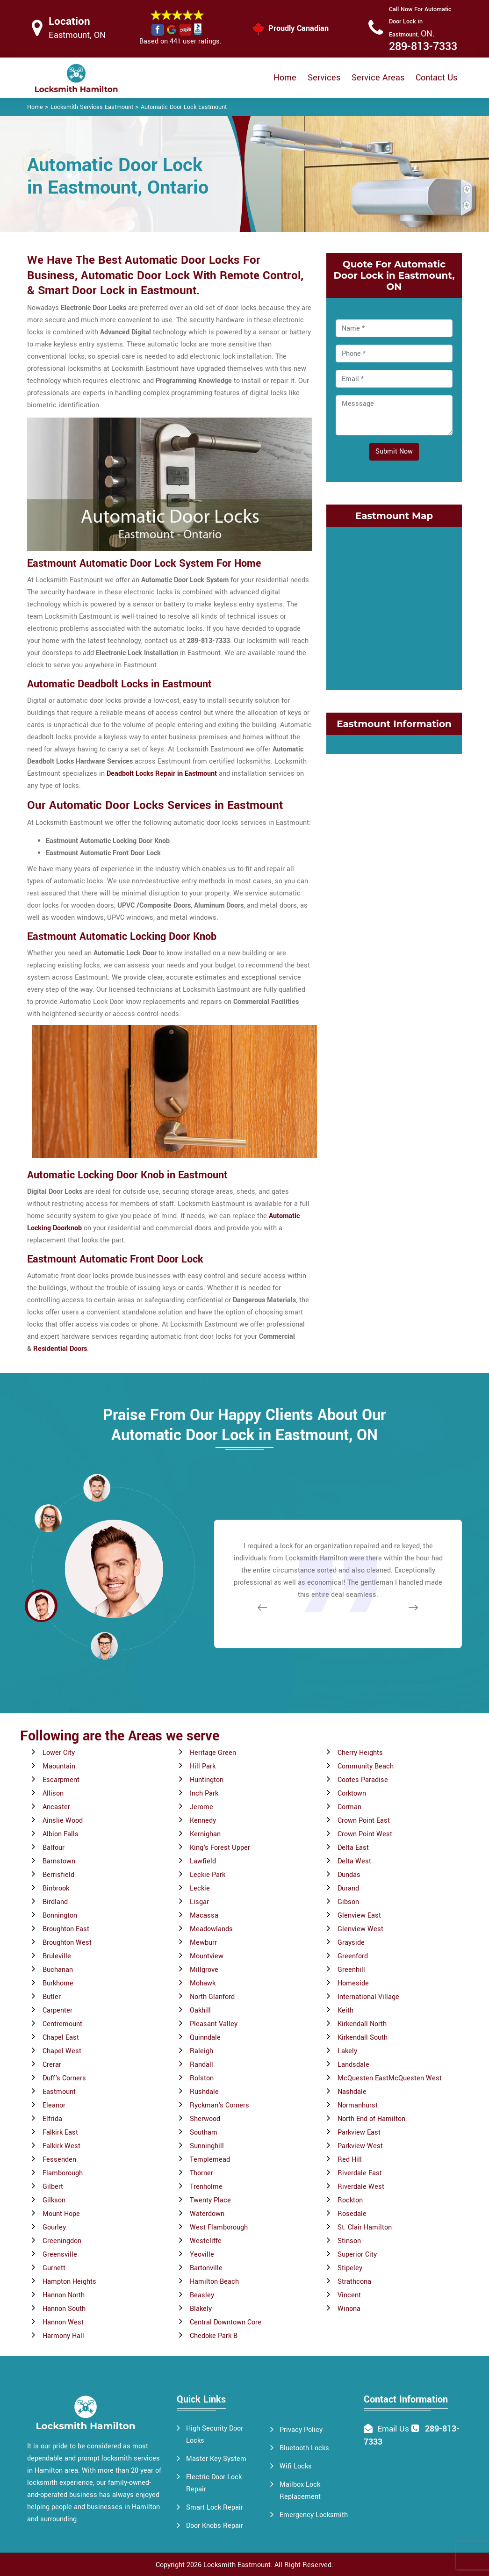 This screenshot has width=489, height=2576. I want to click on Electric Door Lock Repair, so click(214, 2483).